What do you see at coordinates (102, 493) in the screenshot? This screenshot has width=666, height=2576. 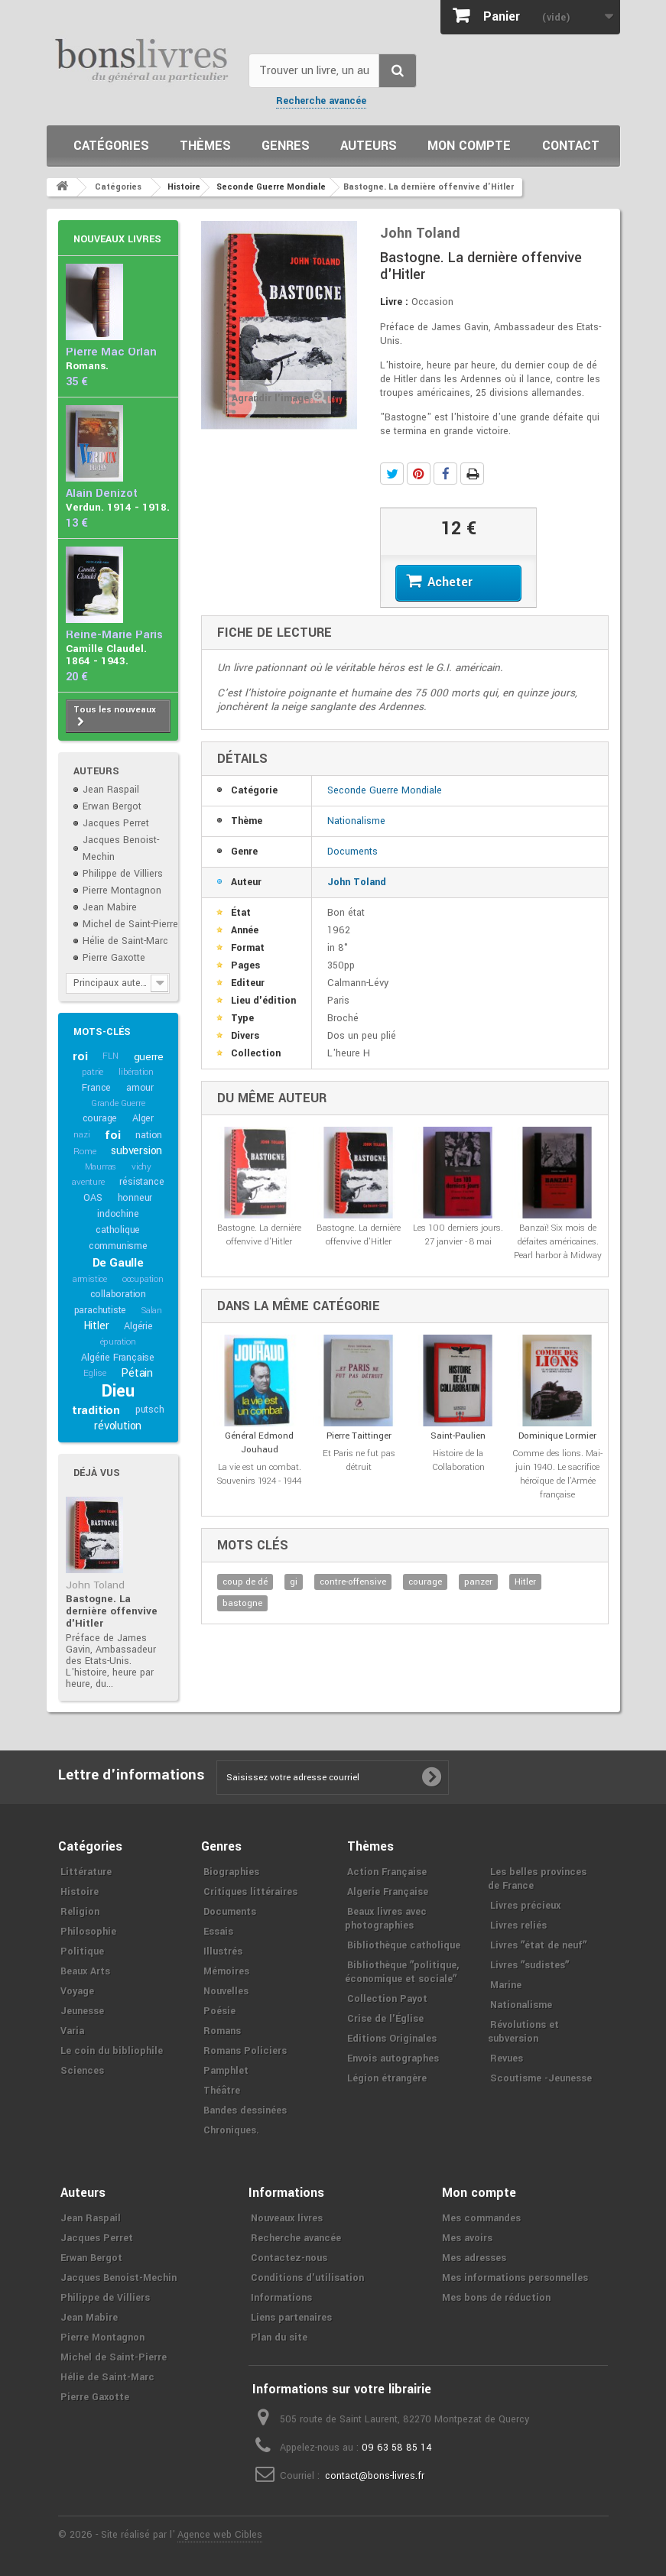 I see `Alain Denizot` at bounding box center [102, 493].